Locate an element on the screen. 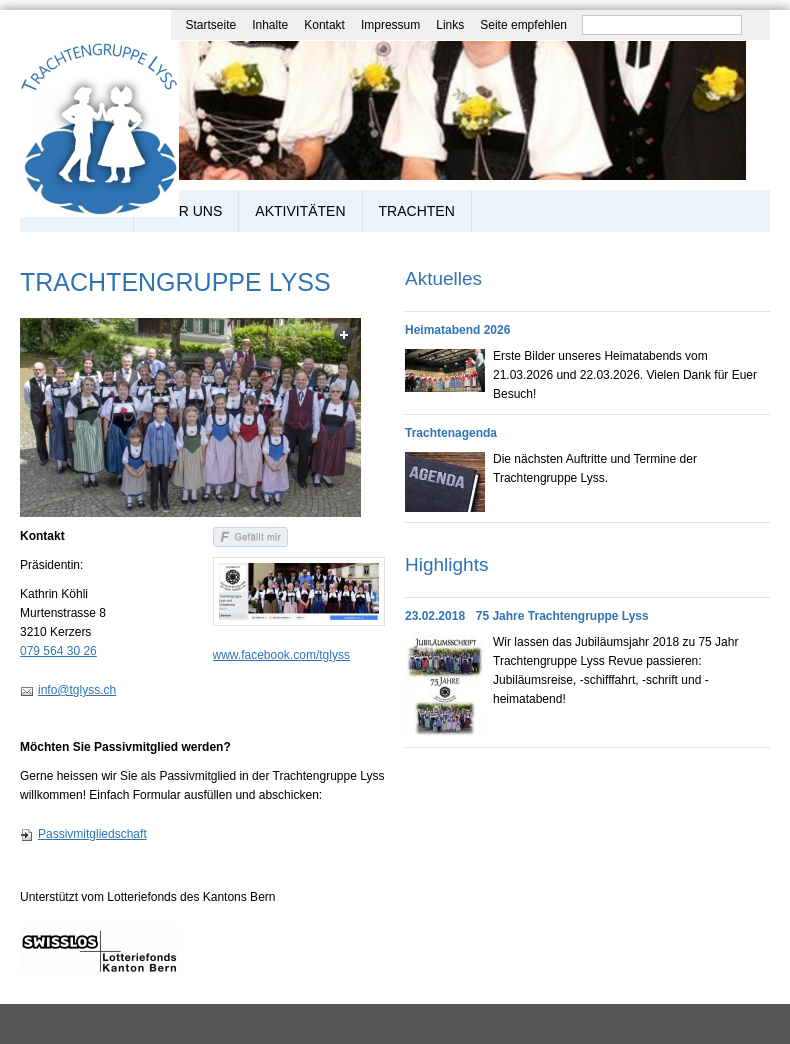 This screenshot has height=1044, width=790. Passivmitgliedschaft is located at coordinates (92, 834).